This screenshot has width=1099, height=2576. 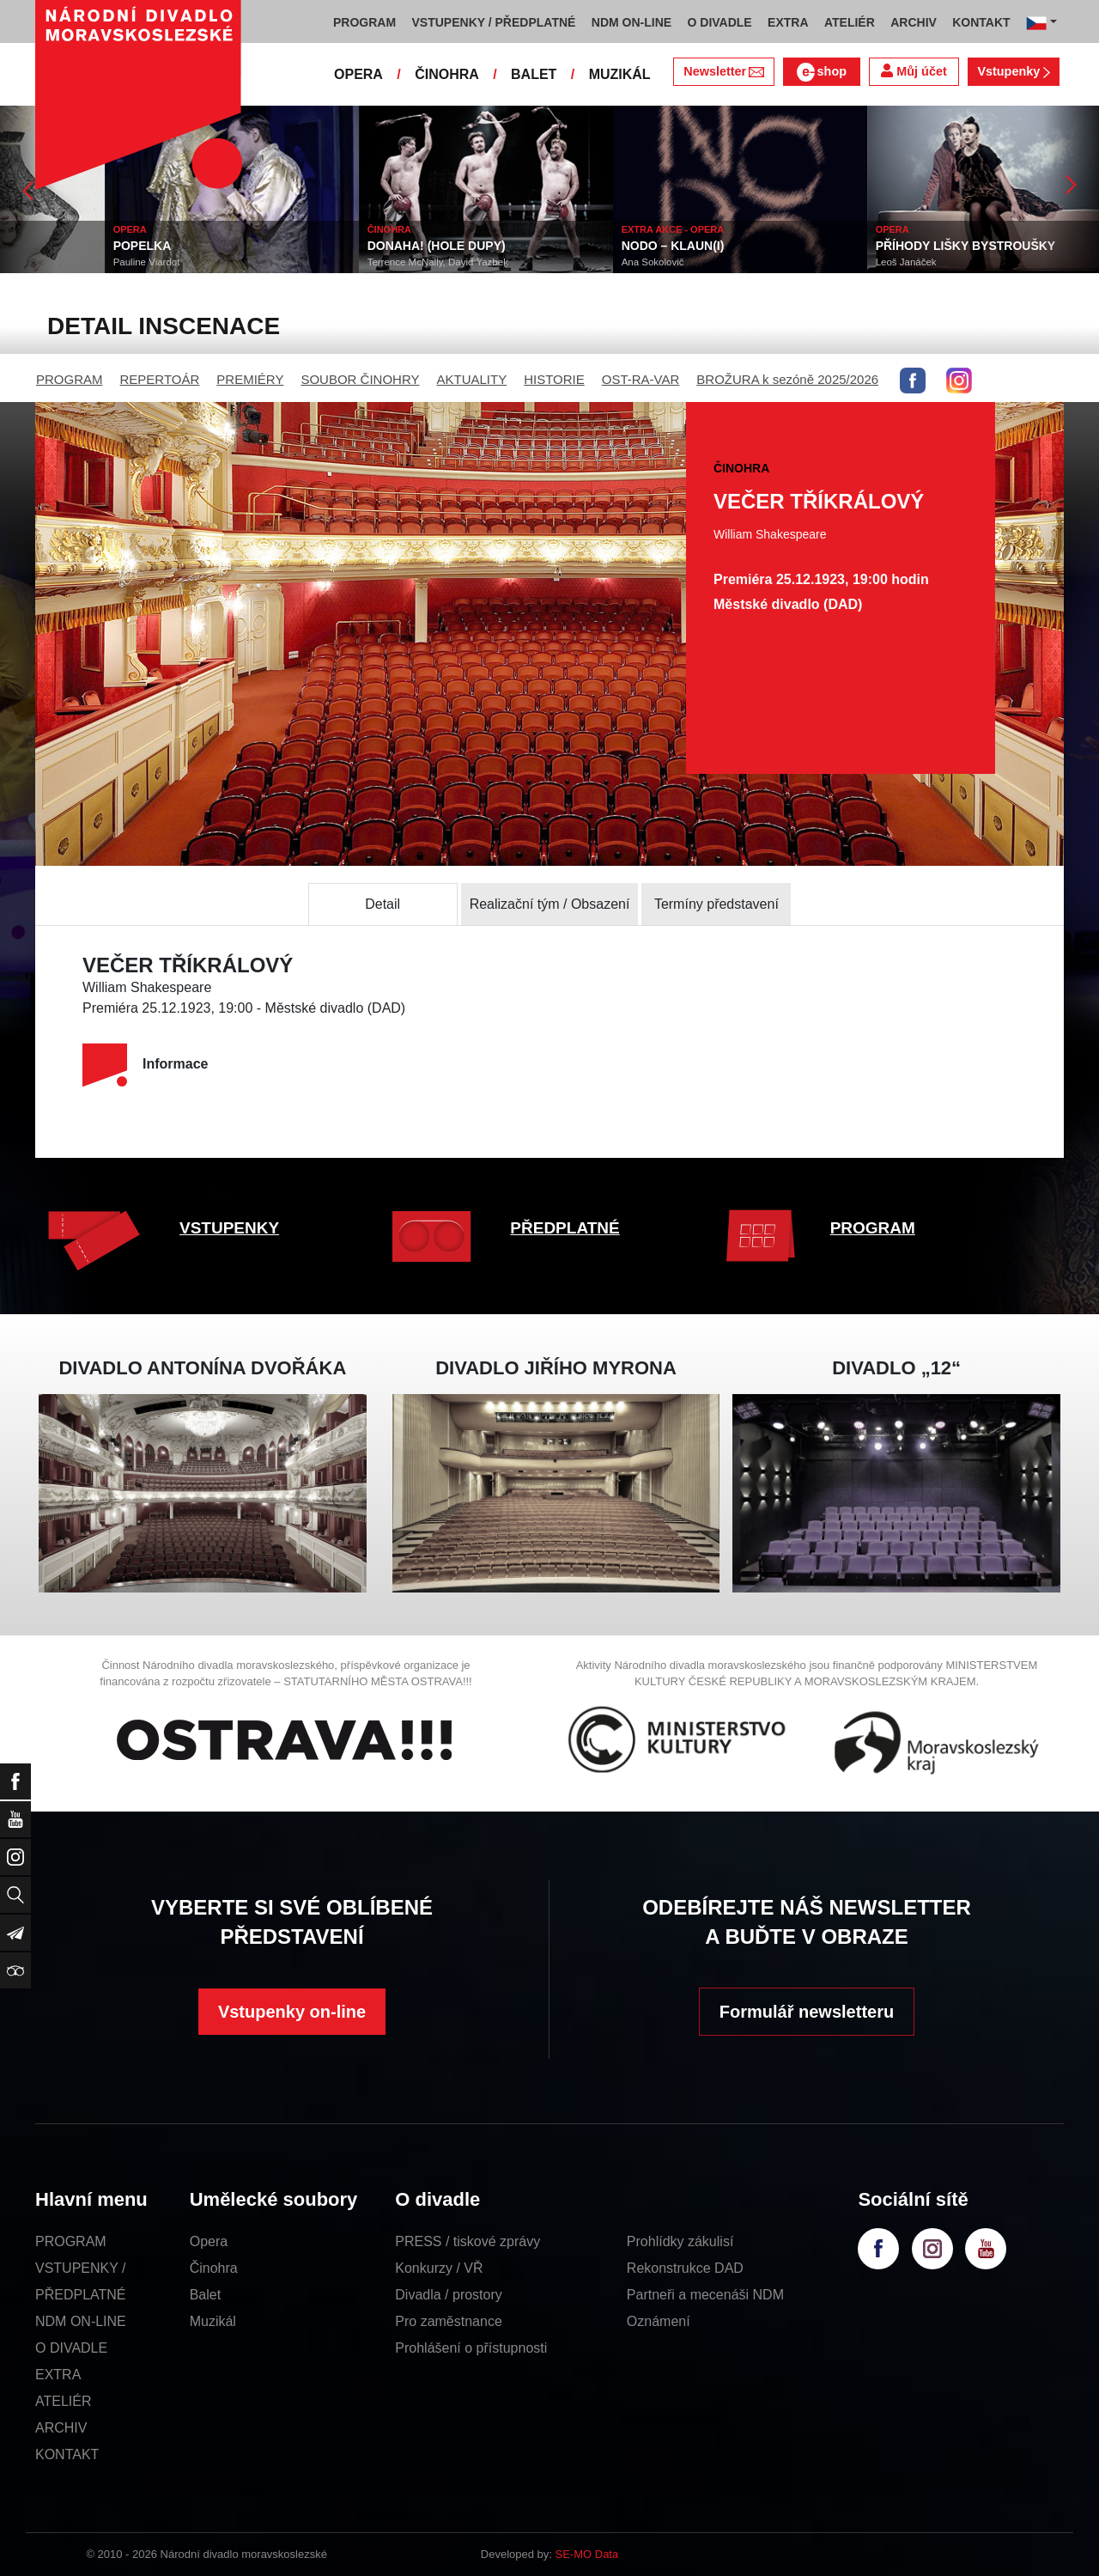 I want to click on Můj účet, so click(x=913, y=71).